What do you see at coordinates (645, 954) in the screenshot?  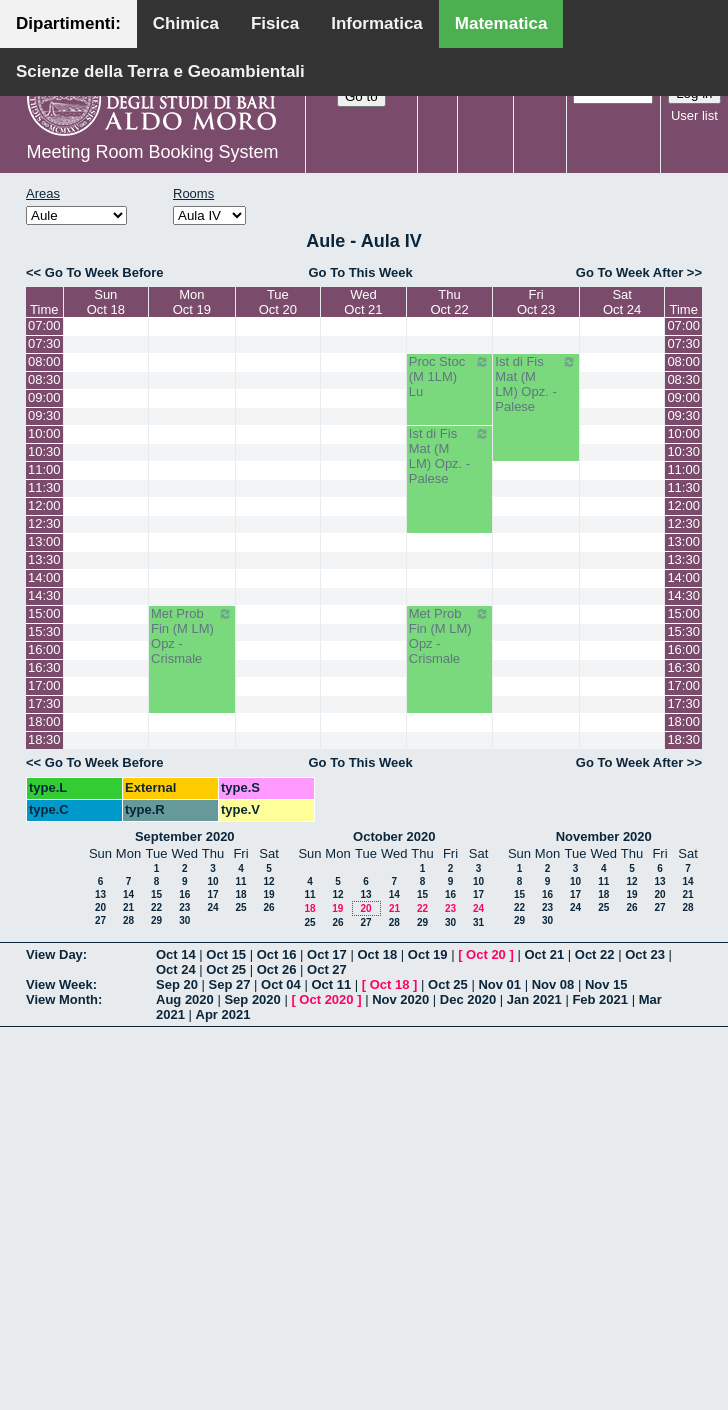 I see `Oct 23` at bounding box center [645, 954].